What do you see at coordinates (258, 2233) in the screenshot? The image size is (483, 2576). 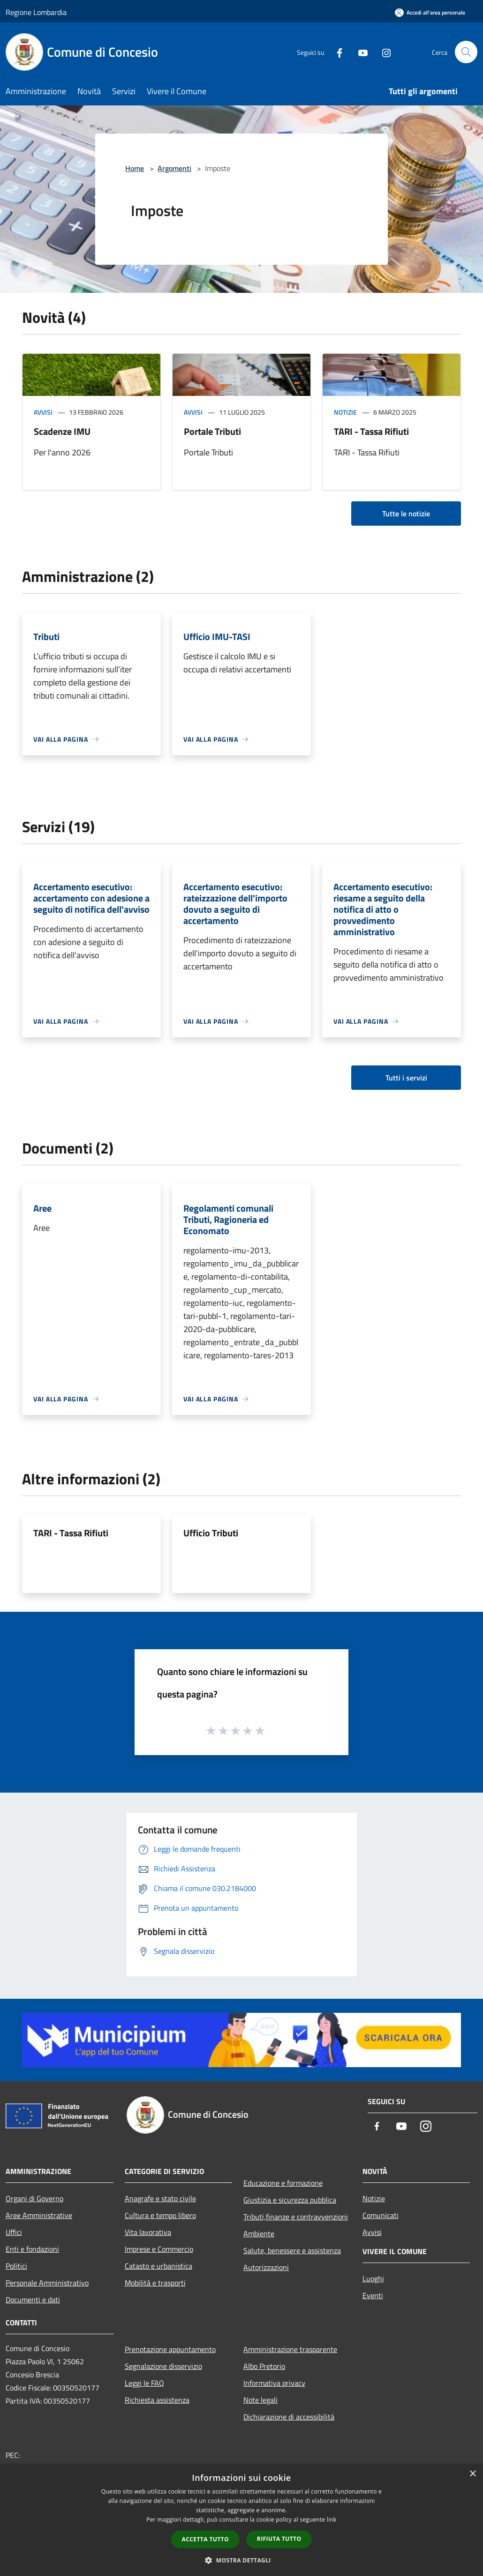 I see `Ambiente` at bounding box center [258, 2233].